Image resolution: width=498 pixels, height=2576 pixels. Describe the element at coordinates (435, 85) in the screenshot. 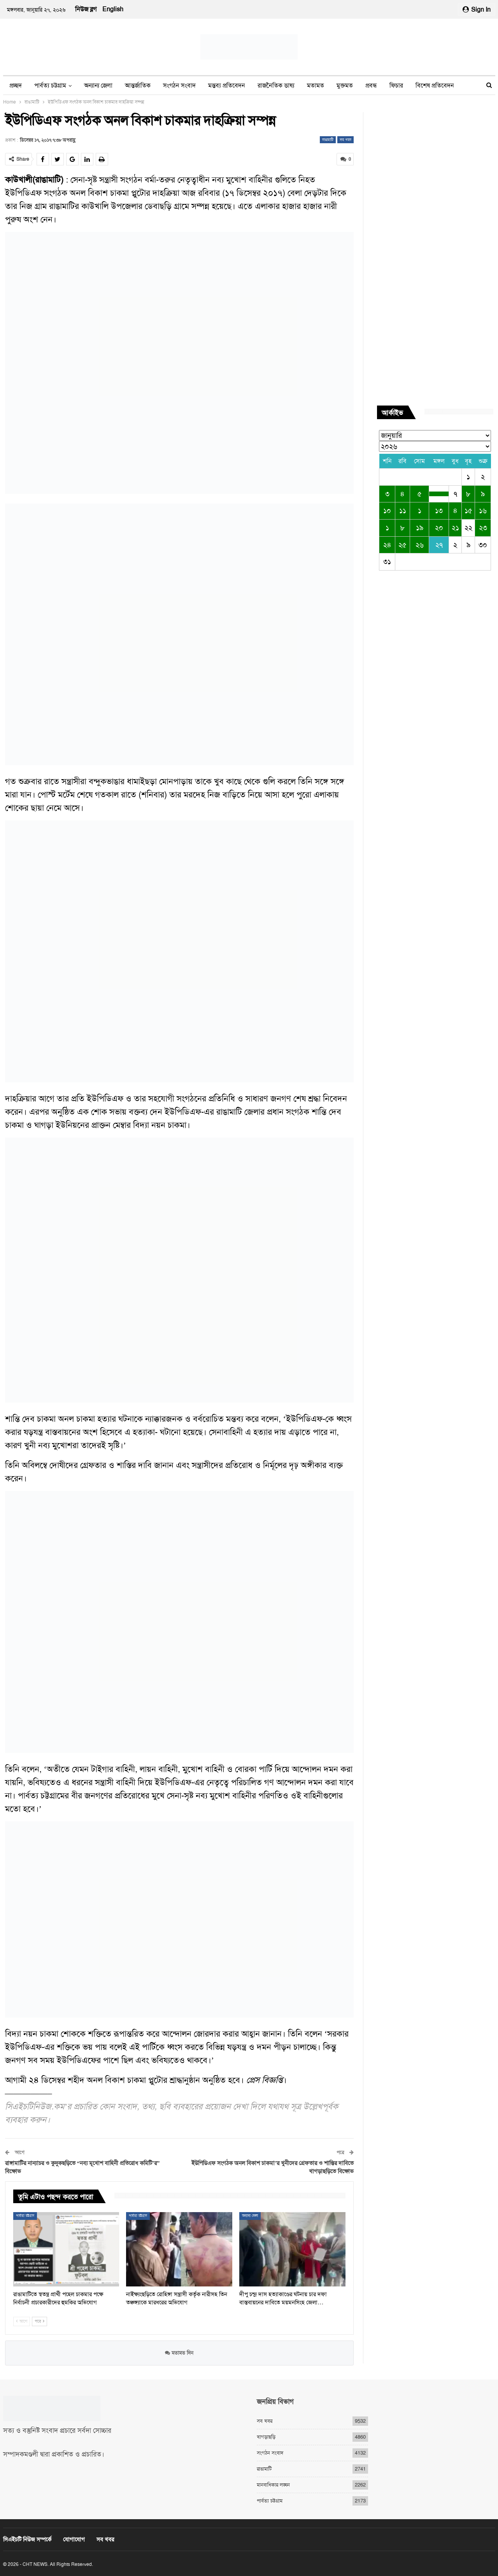

I see `বিশেষ প্রতিবেদন` at that location.